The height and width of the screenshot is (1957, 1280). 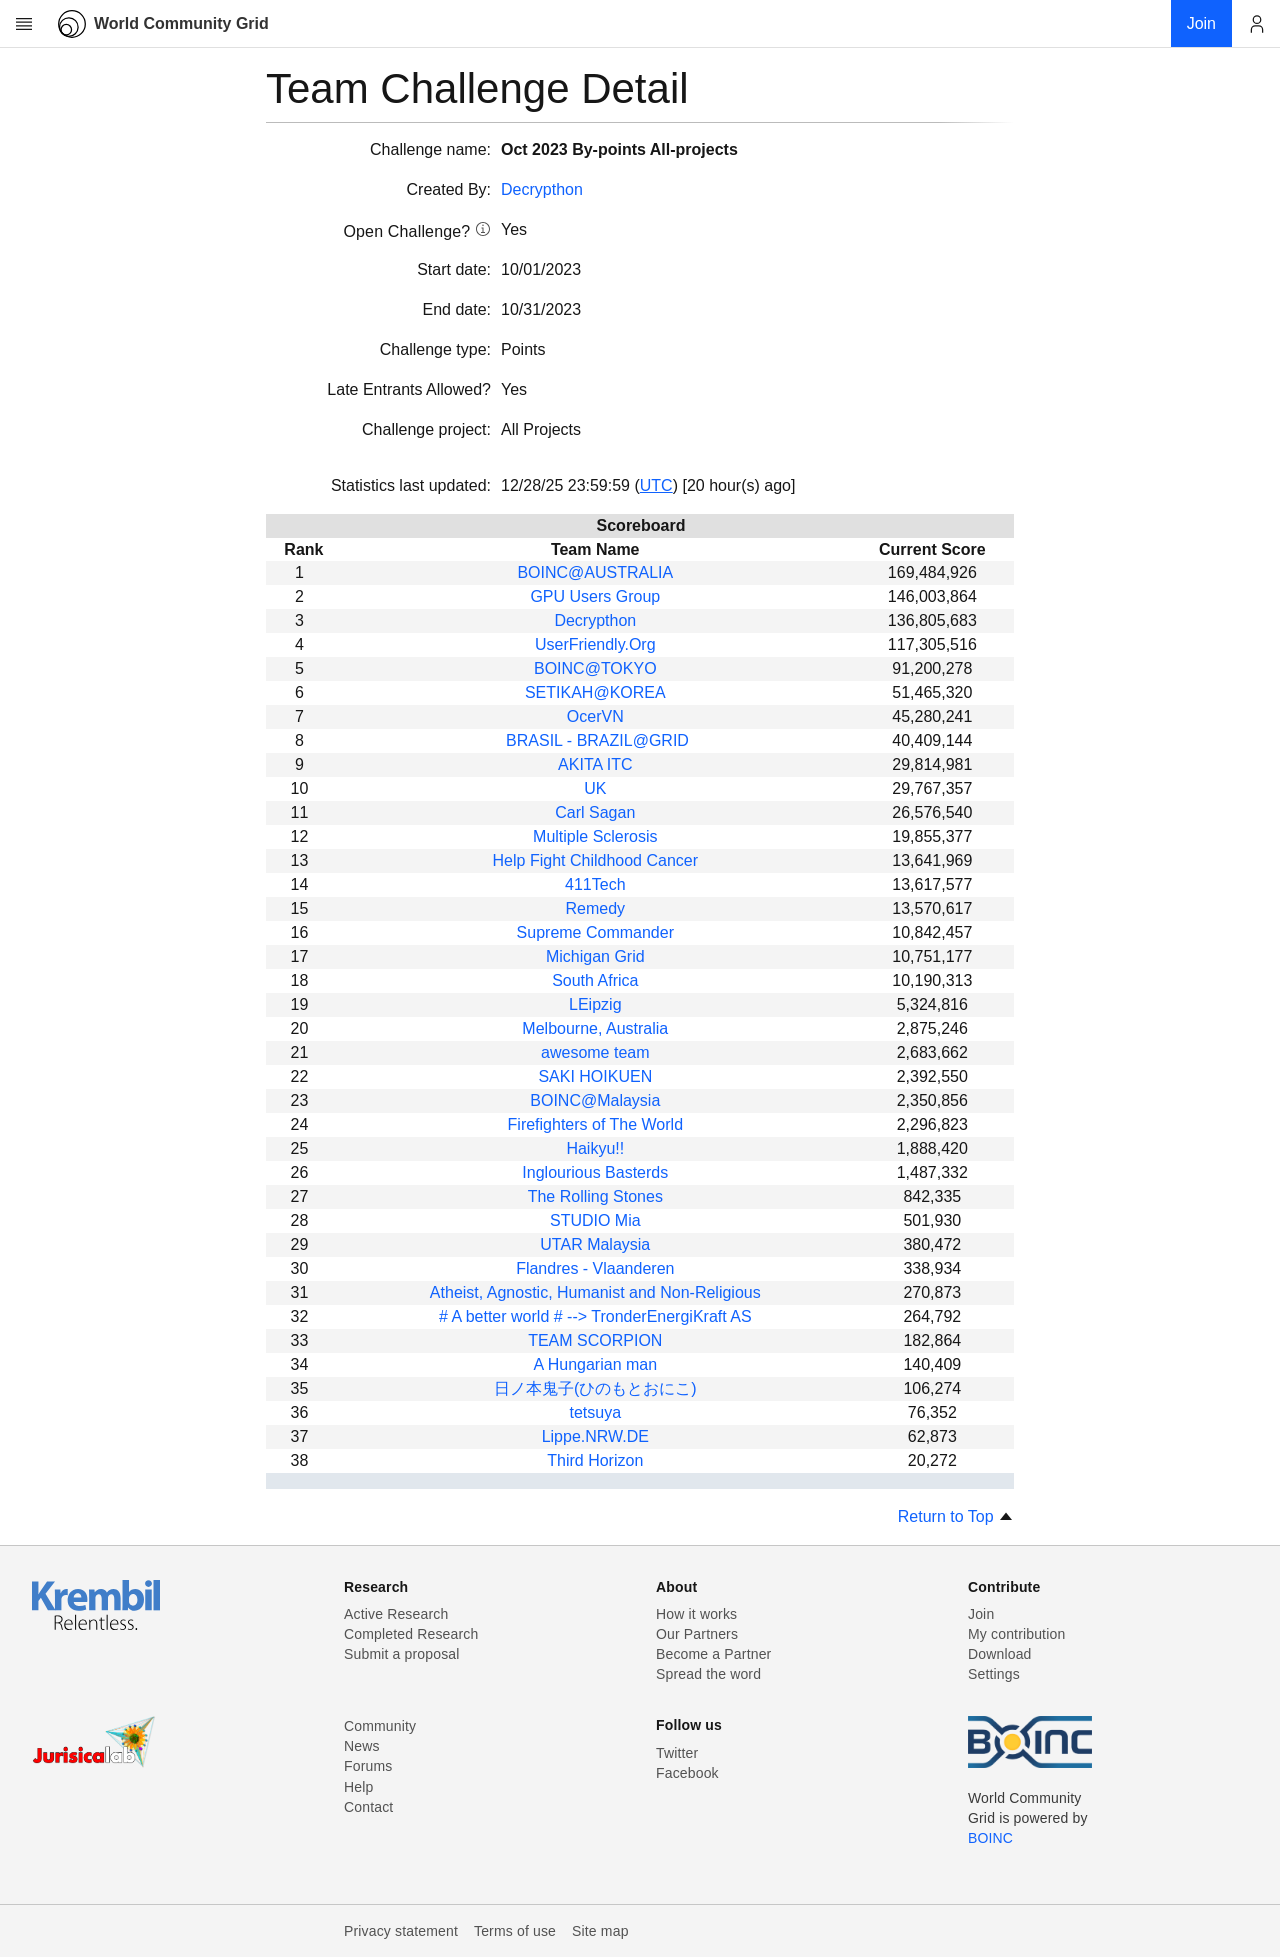 I want to click on SAKI HOIKUEN, so click(x=595, y=1076).